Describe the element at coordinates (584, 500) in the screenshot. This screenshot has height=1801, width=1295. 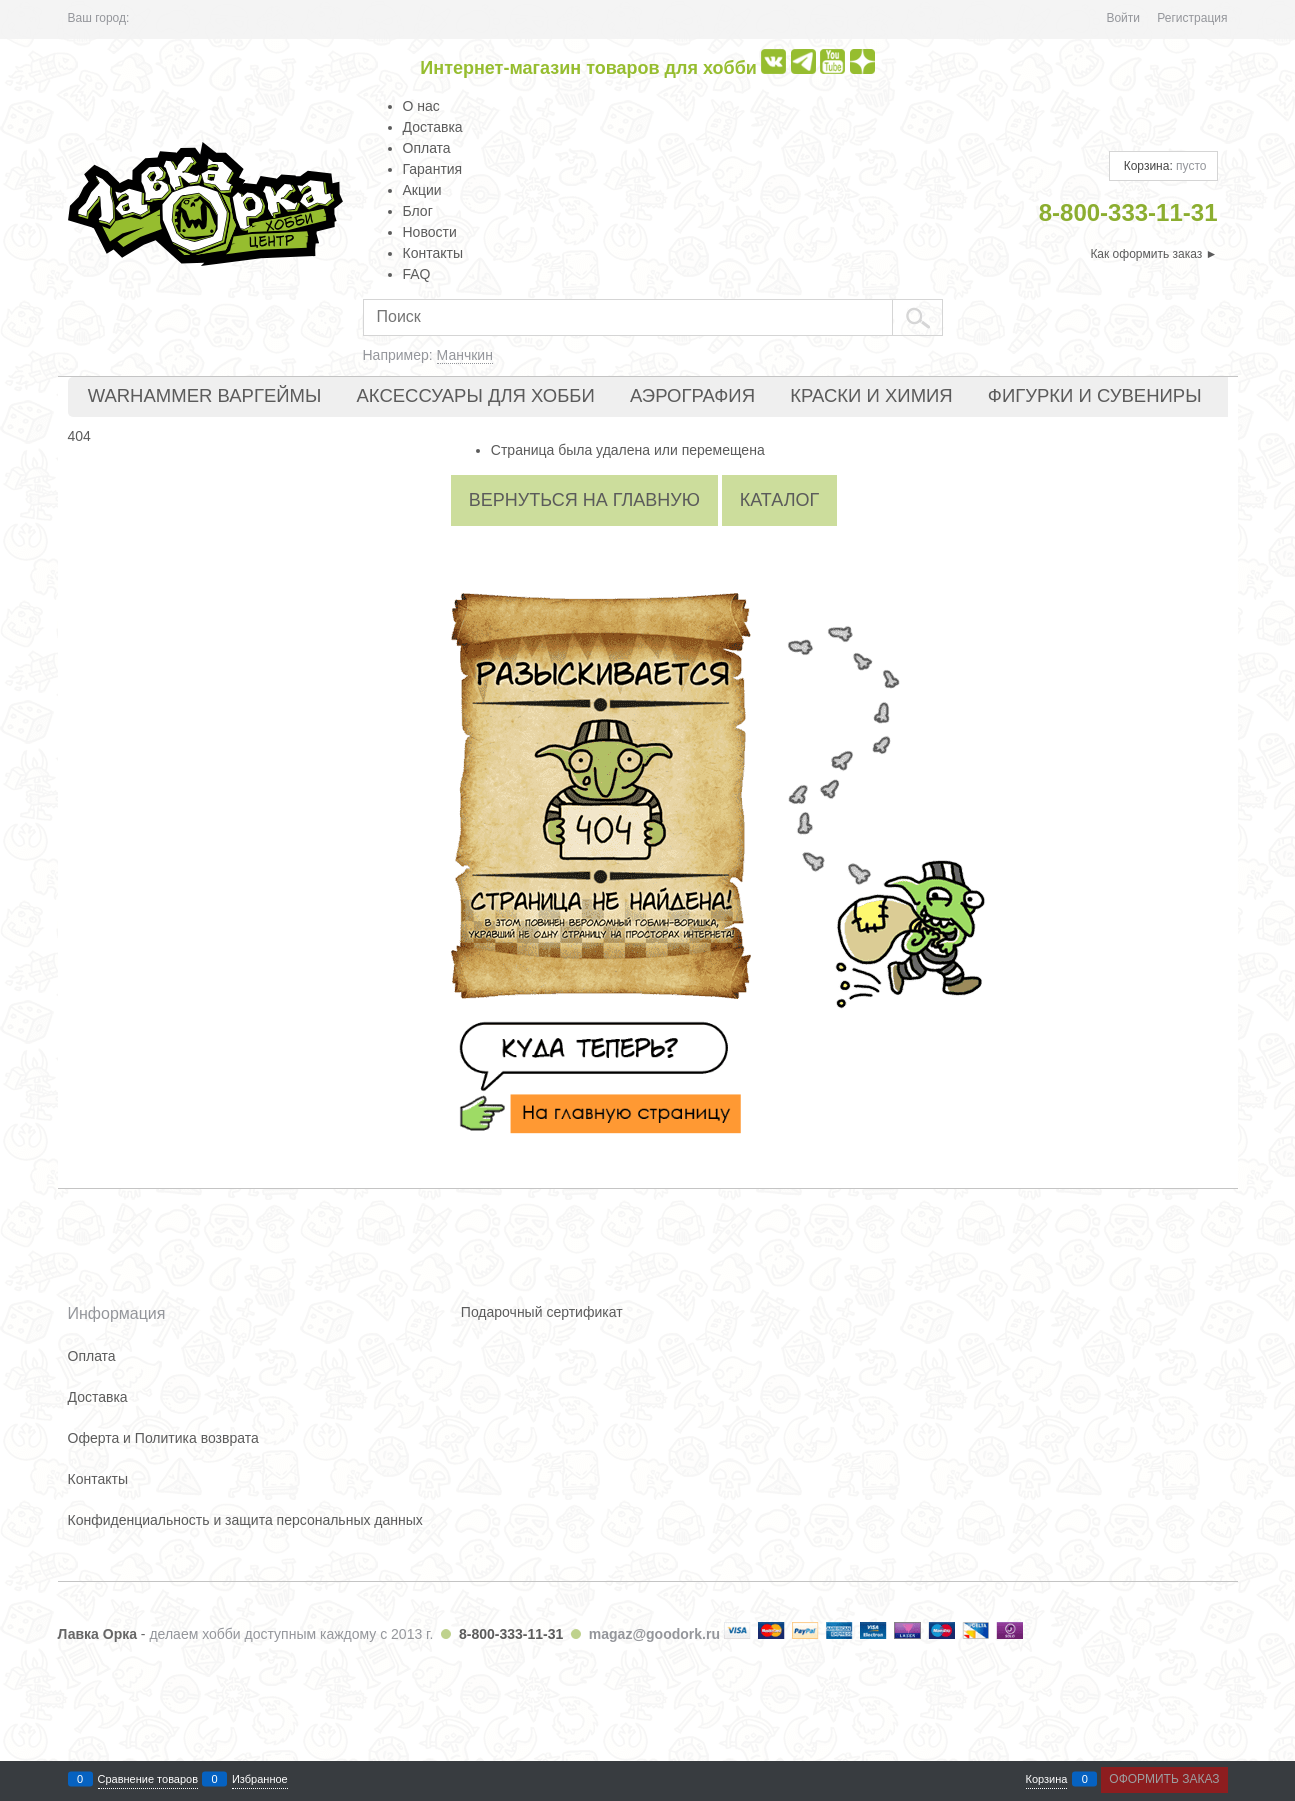
I see `Вернуться на главную` at that location.